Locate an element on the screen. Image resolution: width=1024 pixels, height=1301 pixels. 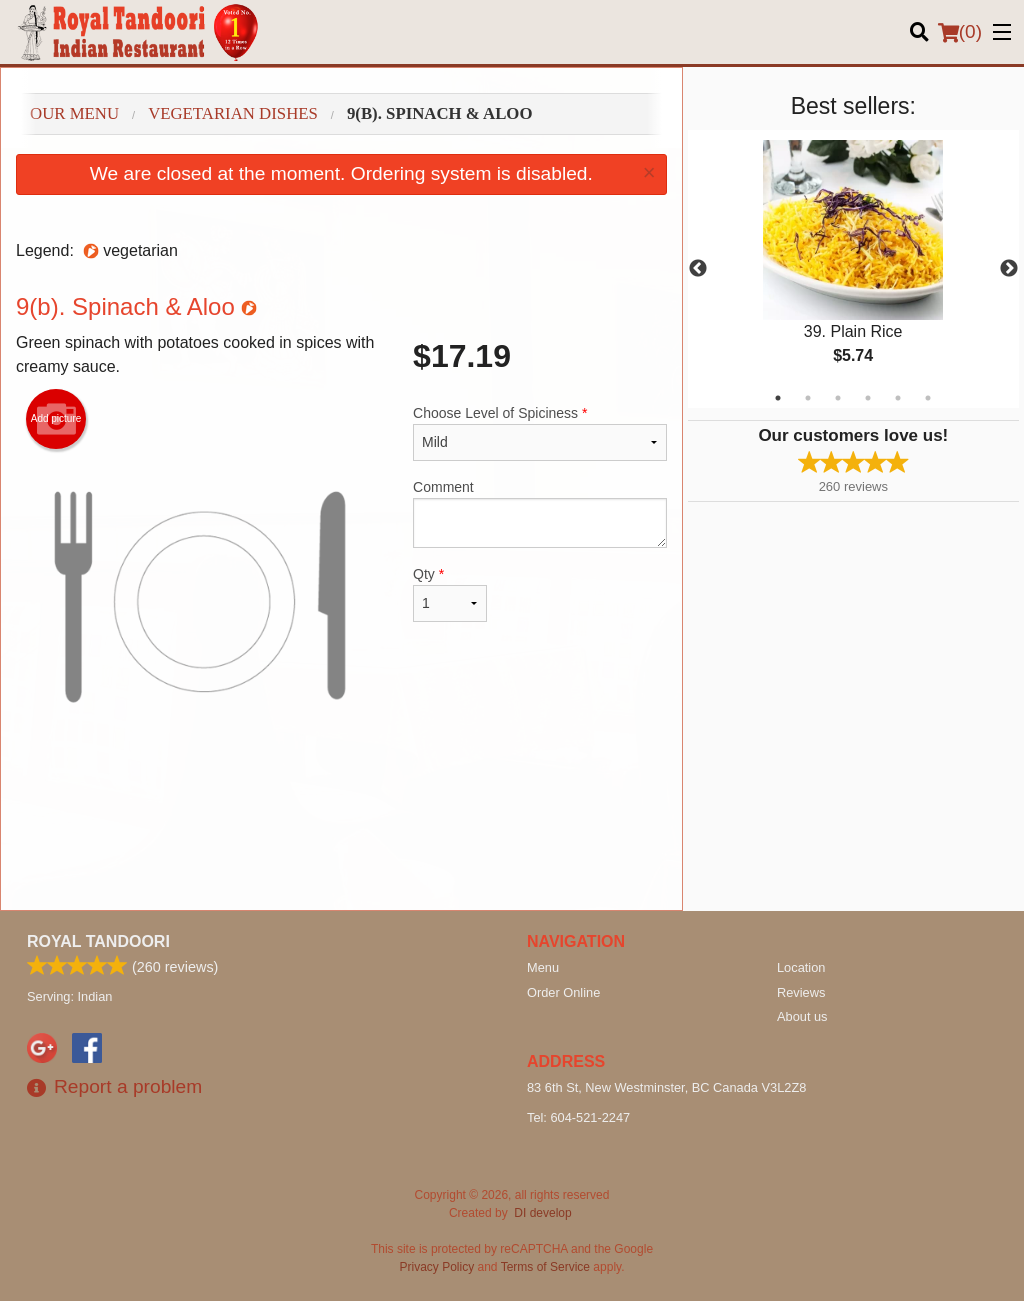
4 [tab] is located at coordinates (868, 398).